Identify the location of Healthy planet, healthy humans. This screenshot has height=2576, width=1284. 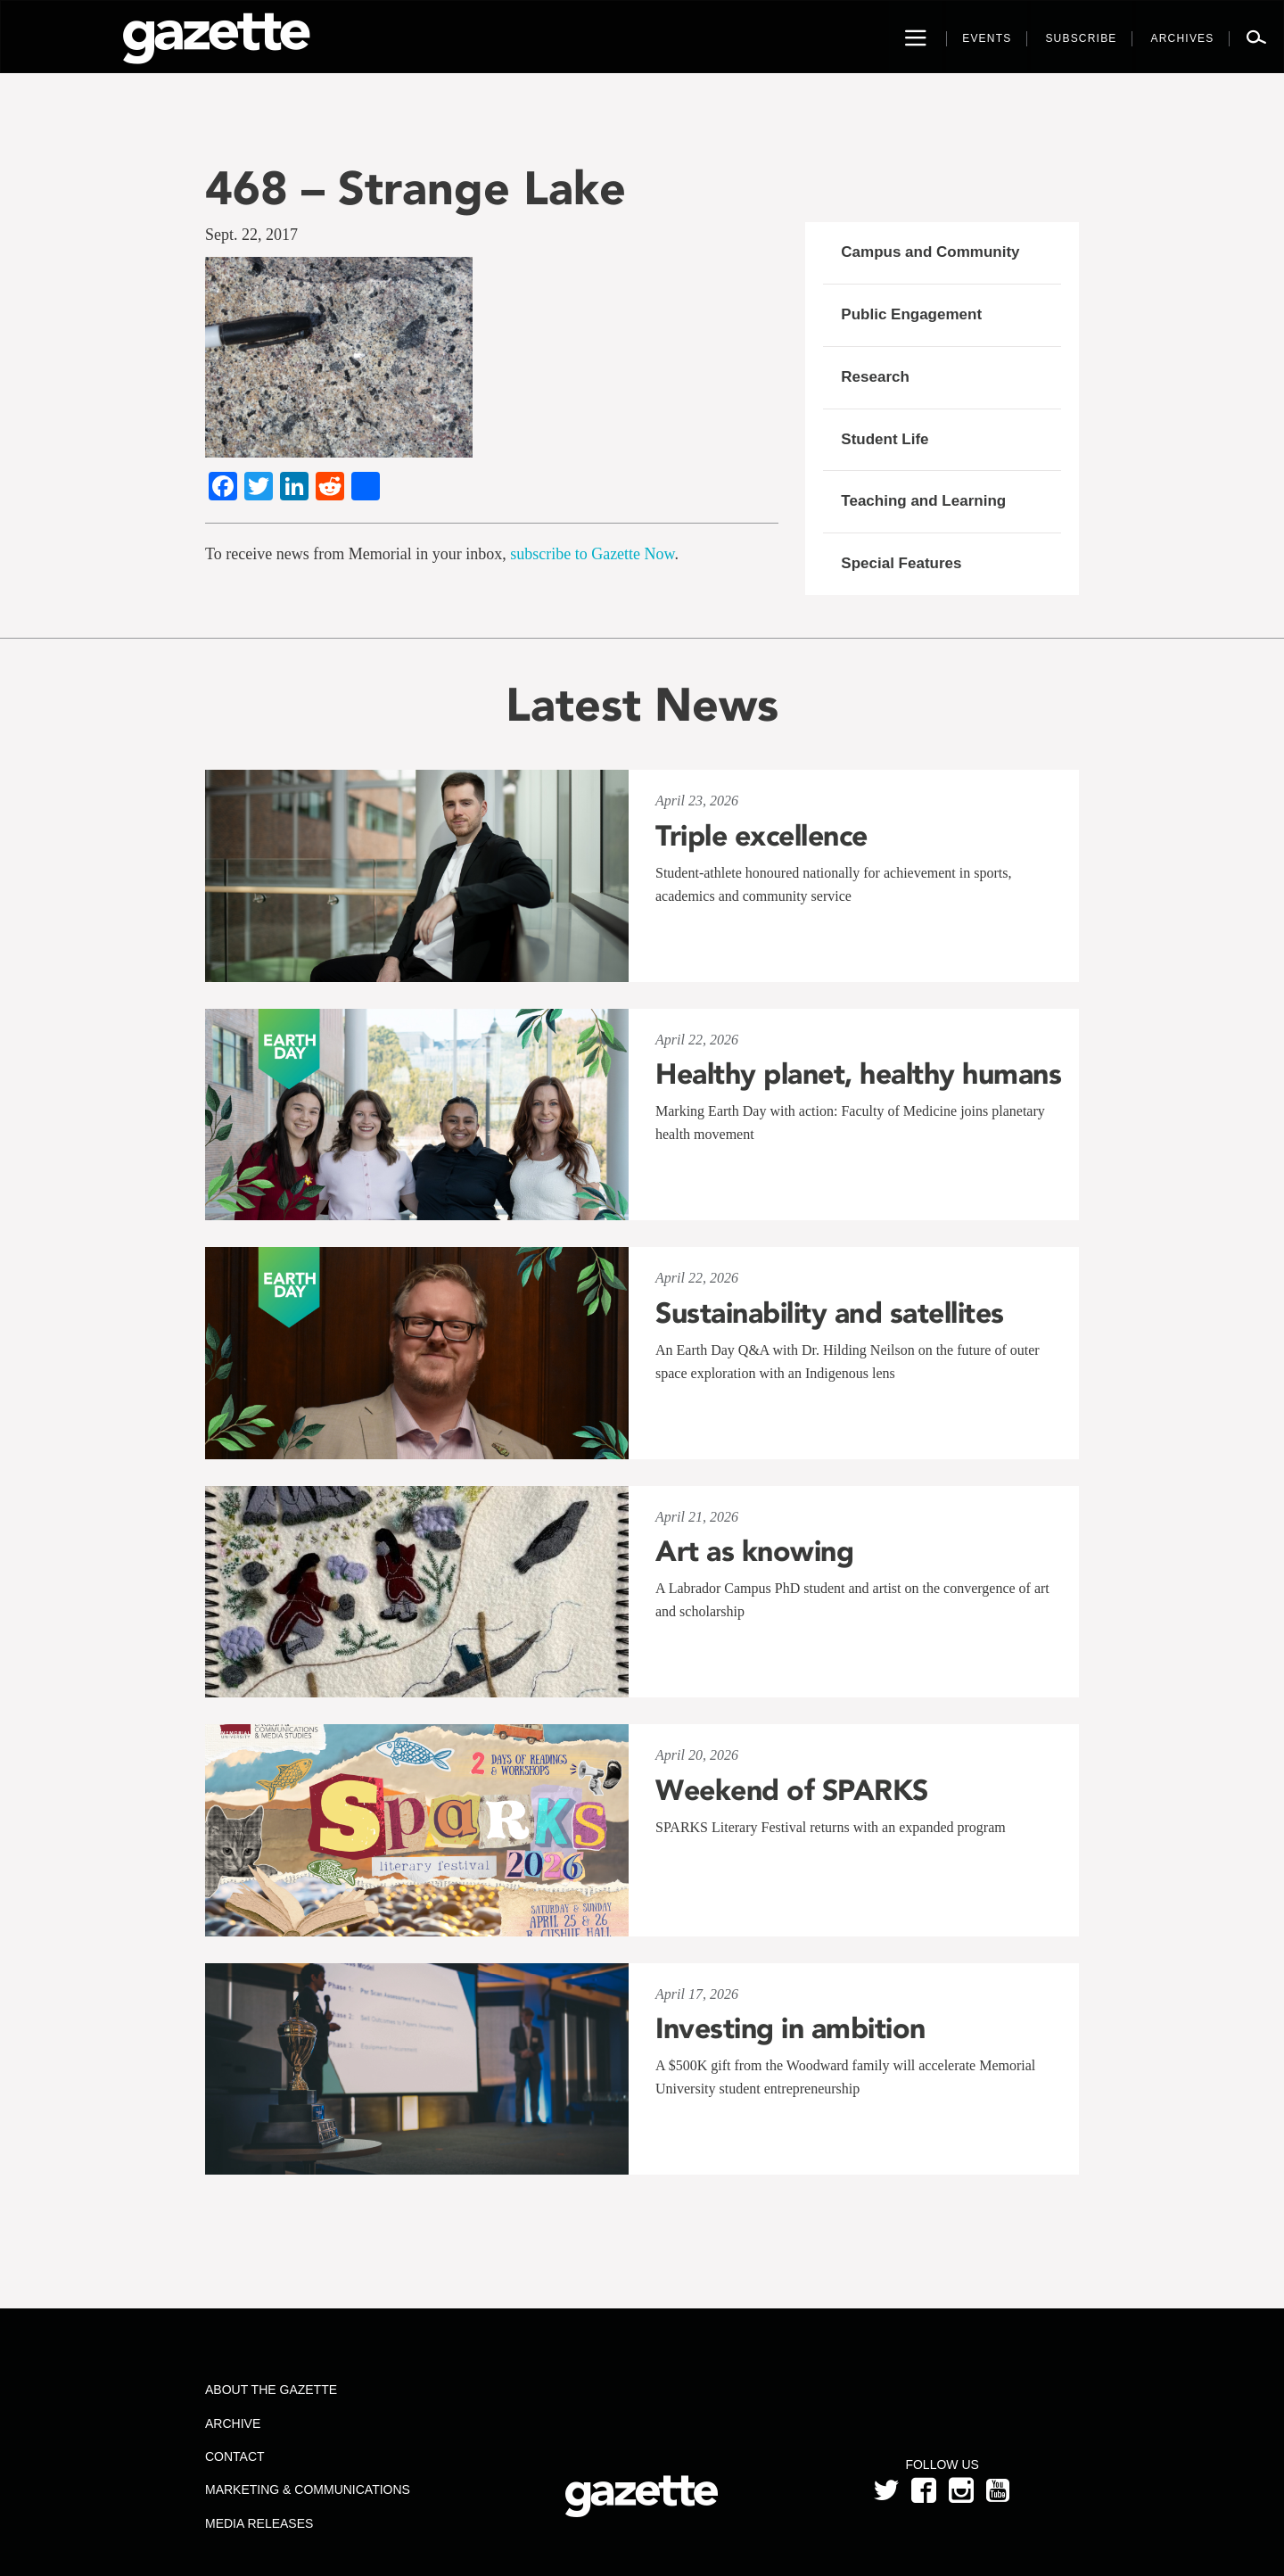
(858, 1073).